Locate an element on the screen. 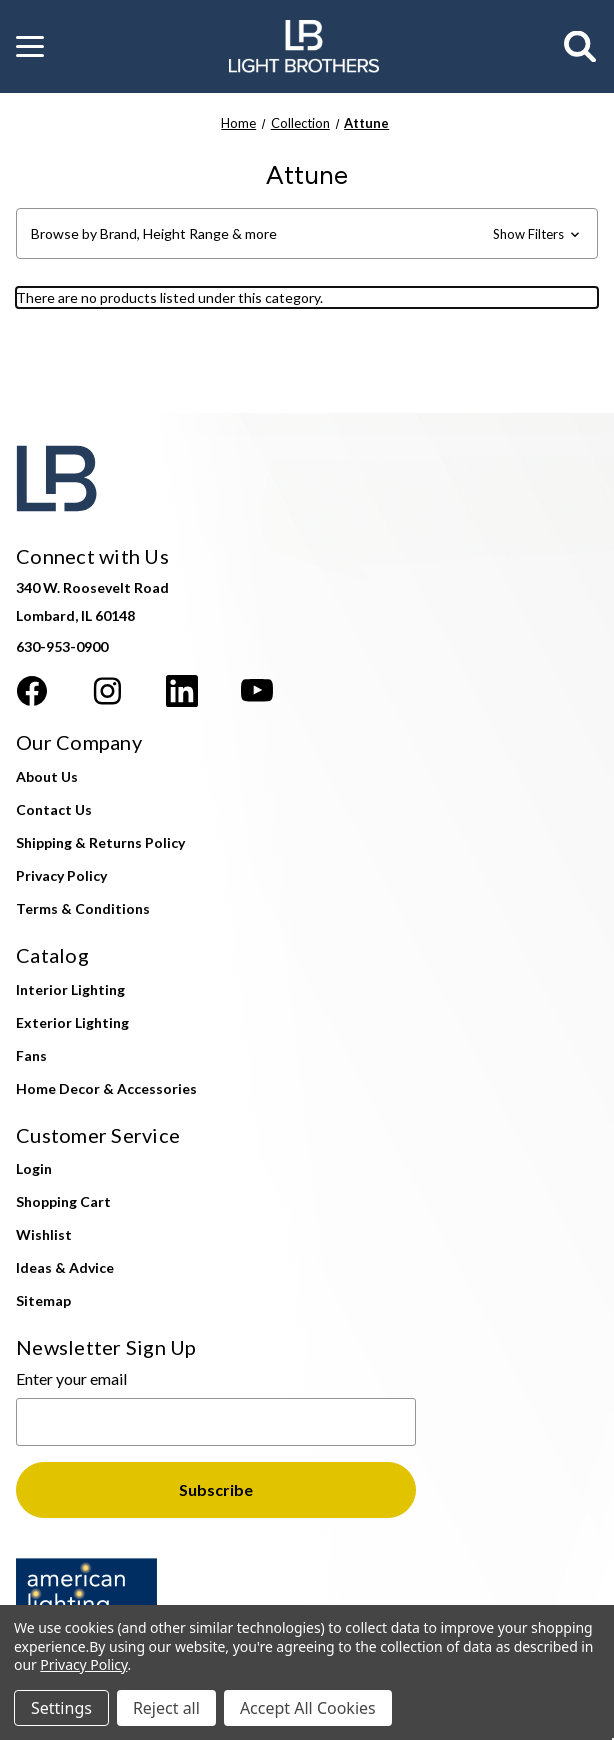  Settings is located at coordinates (61, 1708).